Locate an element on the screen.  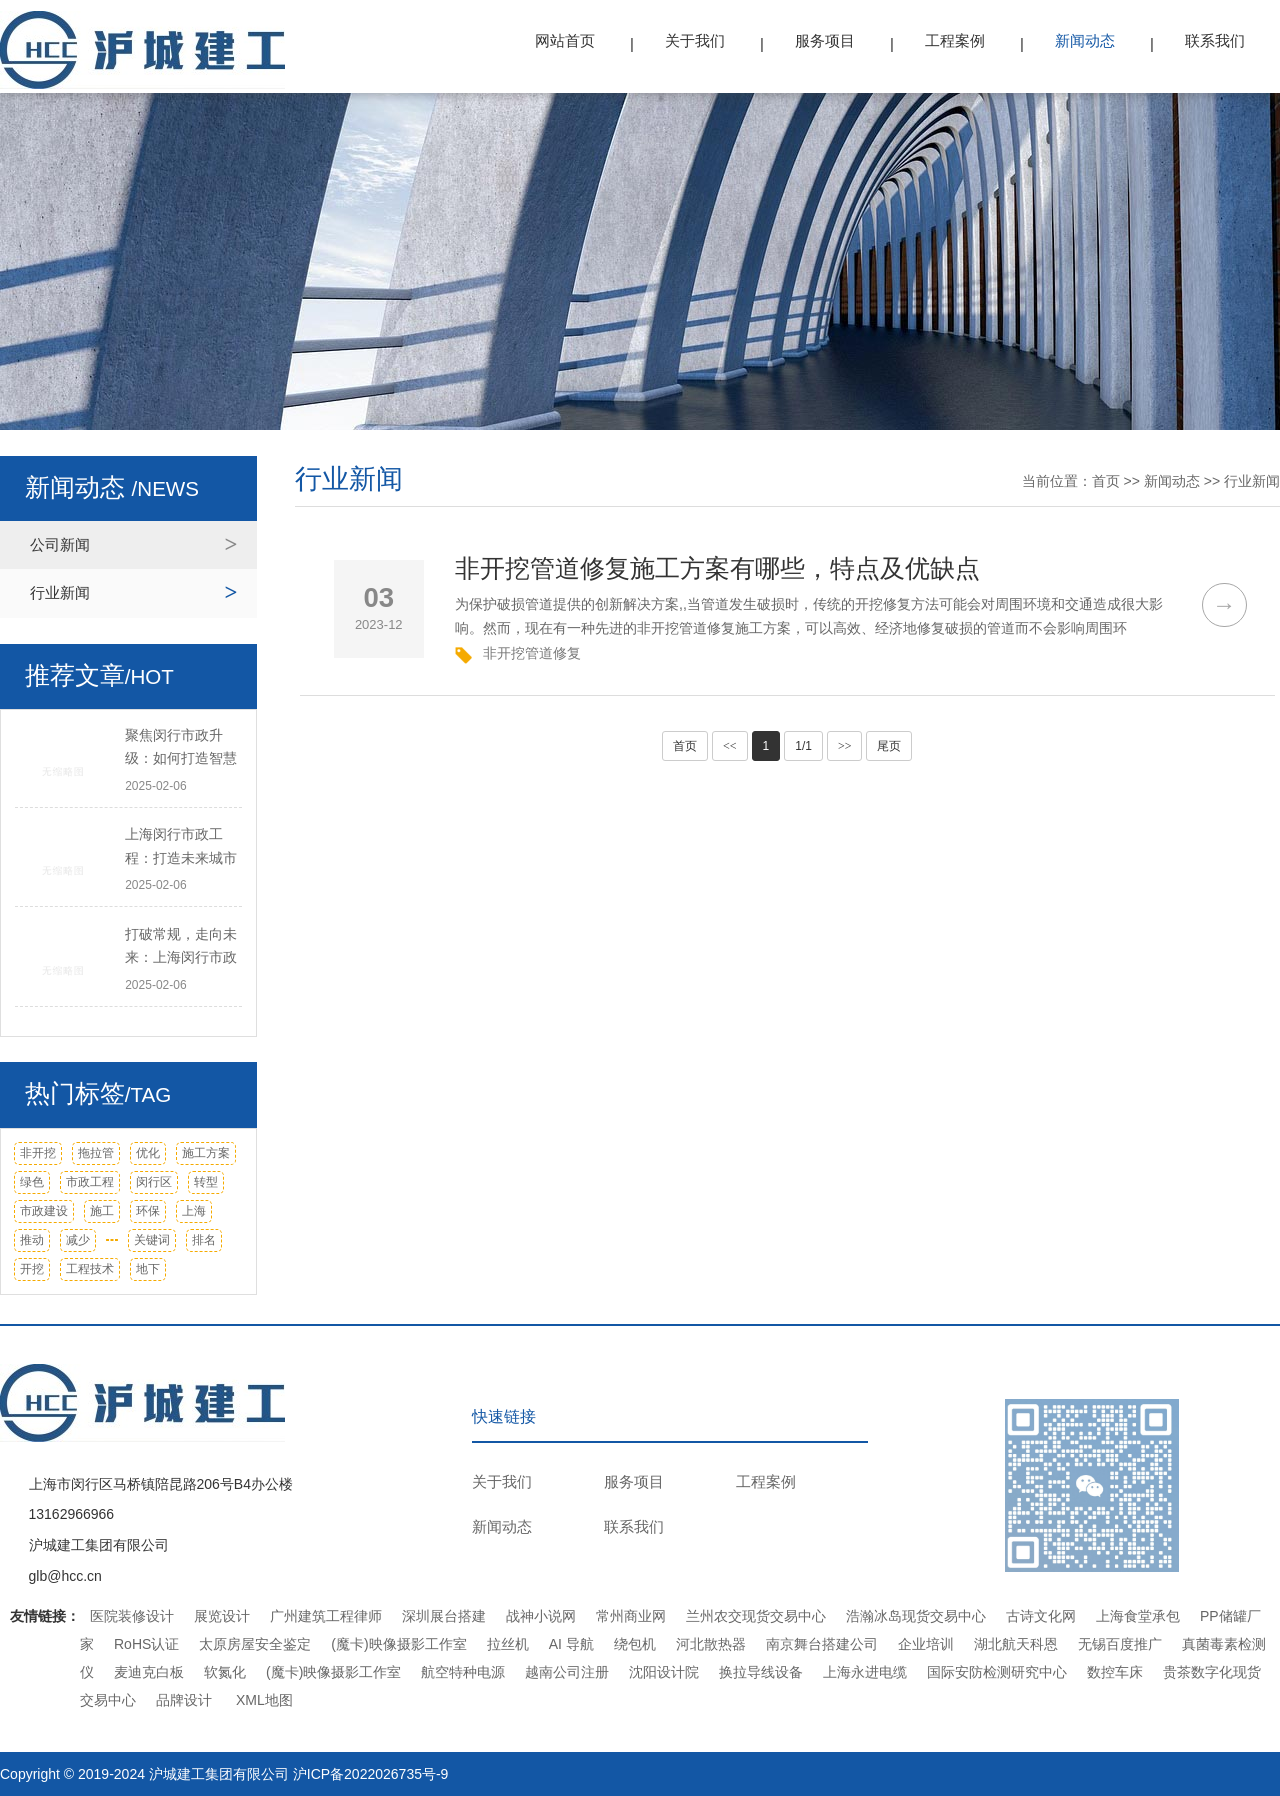
RoHS认证 is located at coordinates (146, 1644).